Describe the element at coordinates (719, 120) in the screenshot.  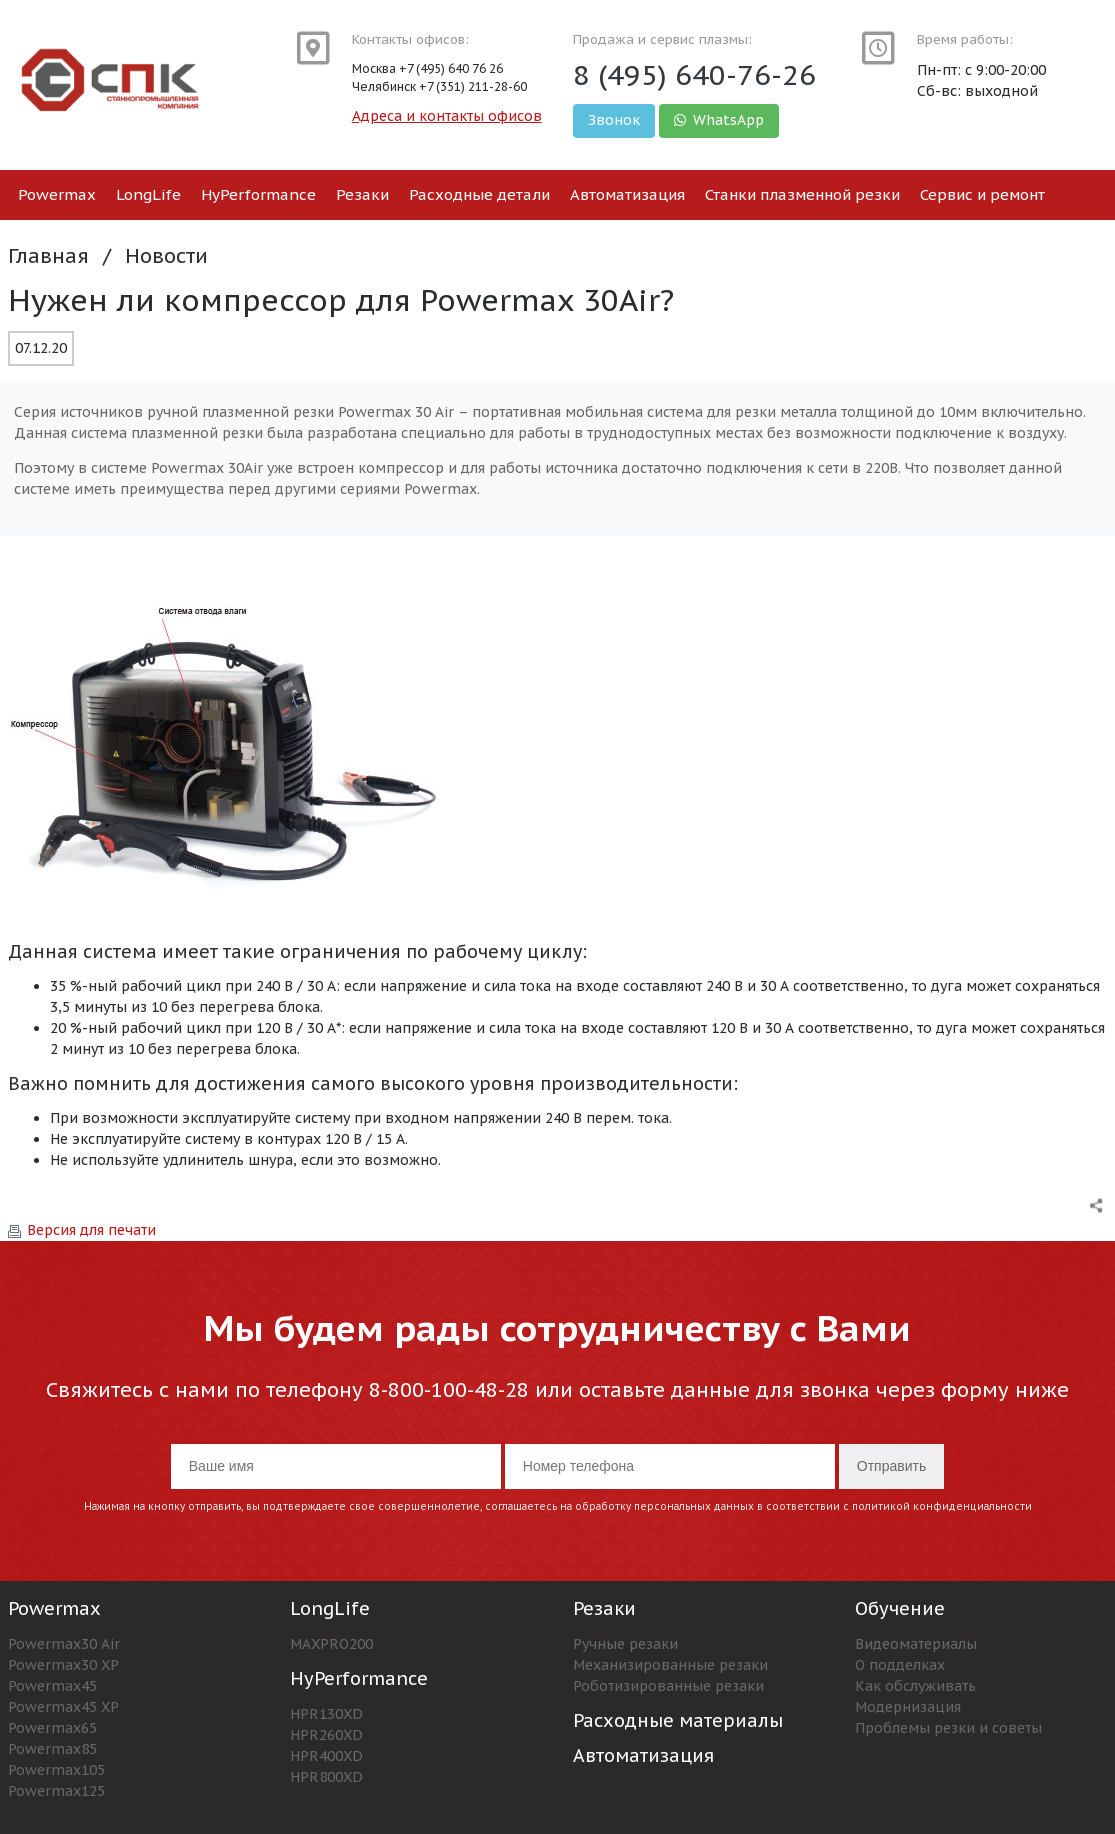
I see `WhatsApp` at that location.